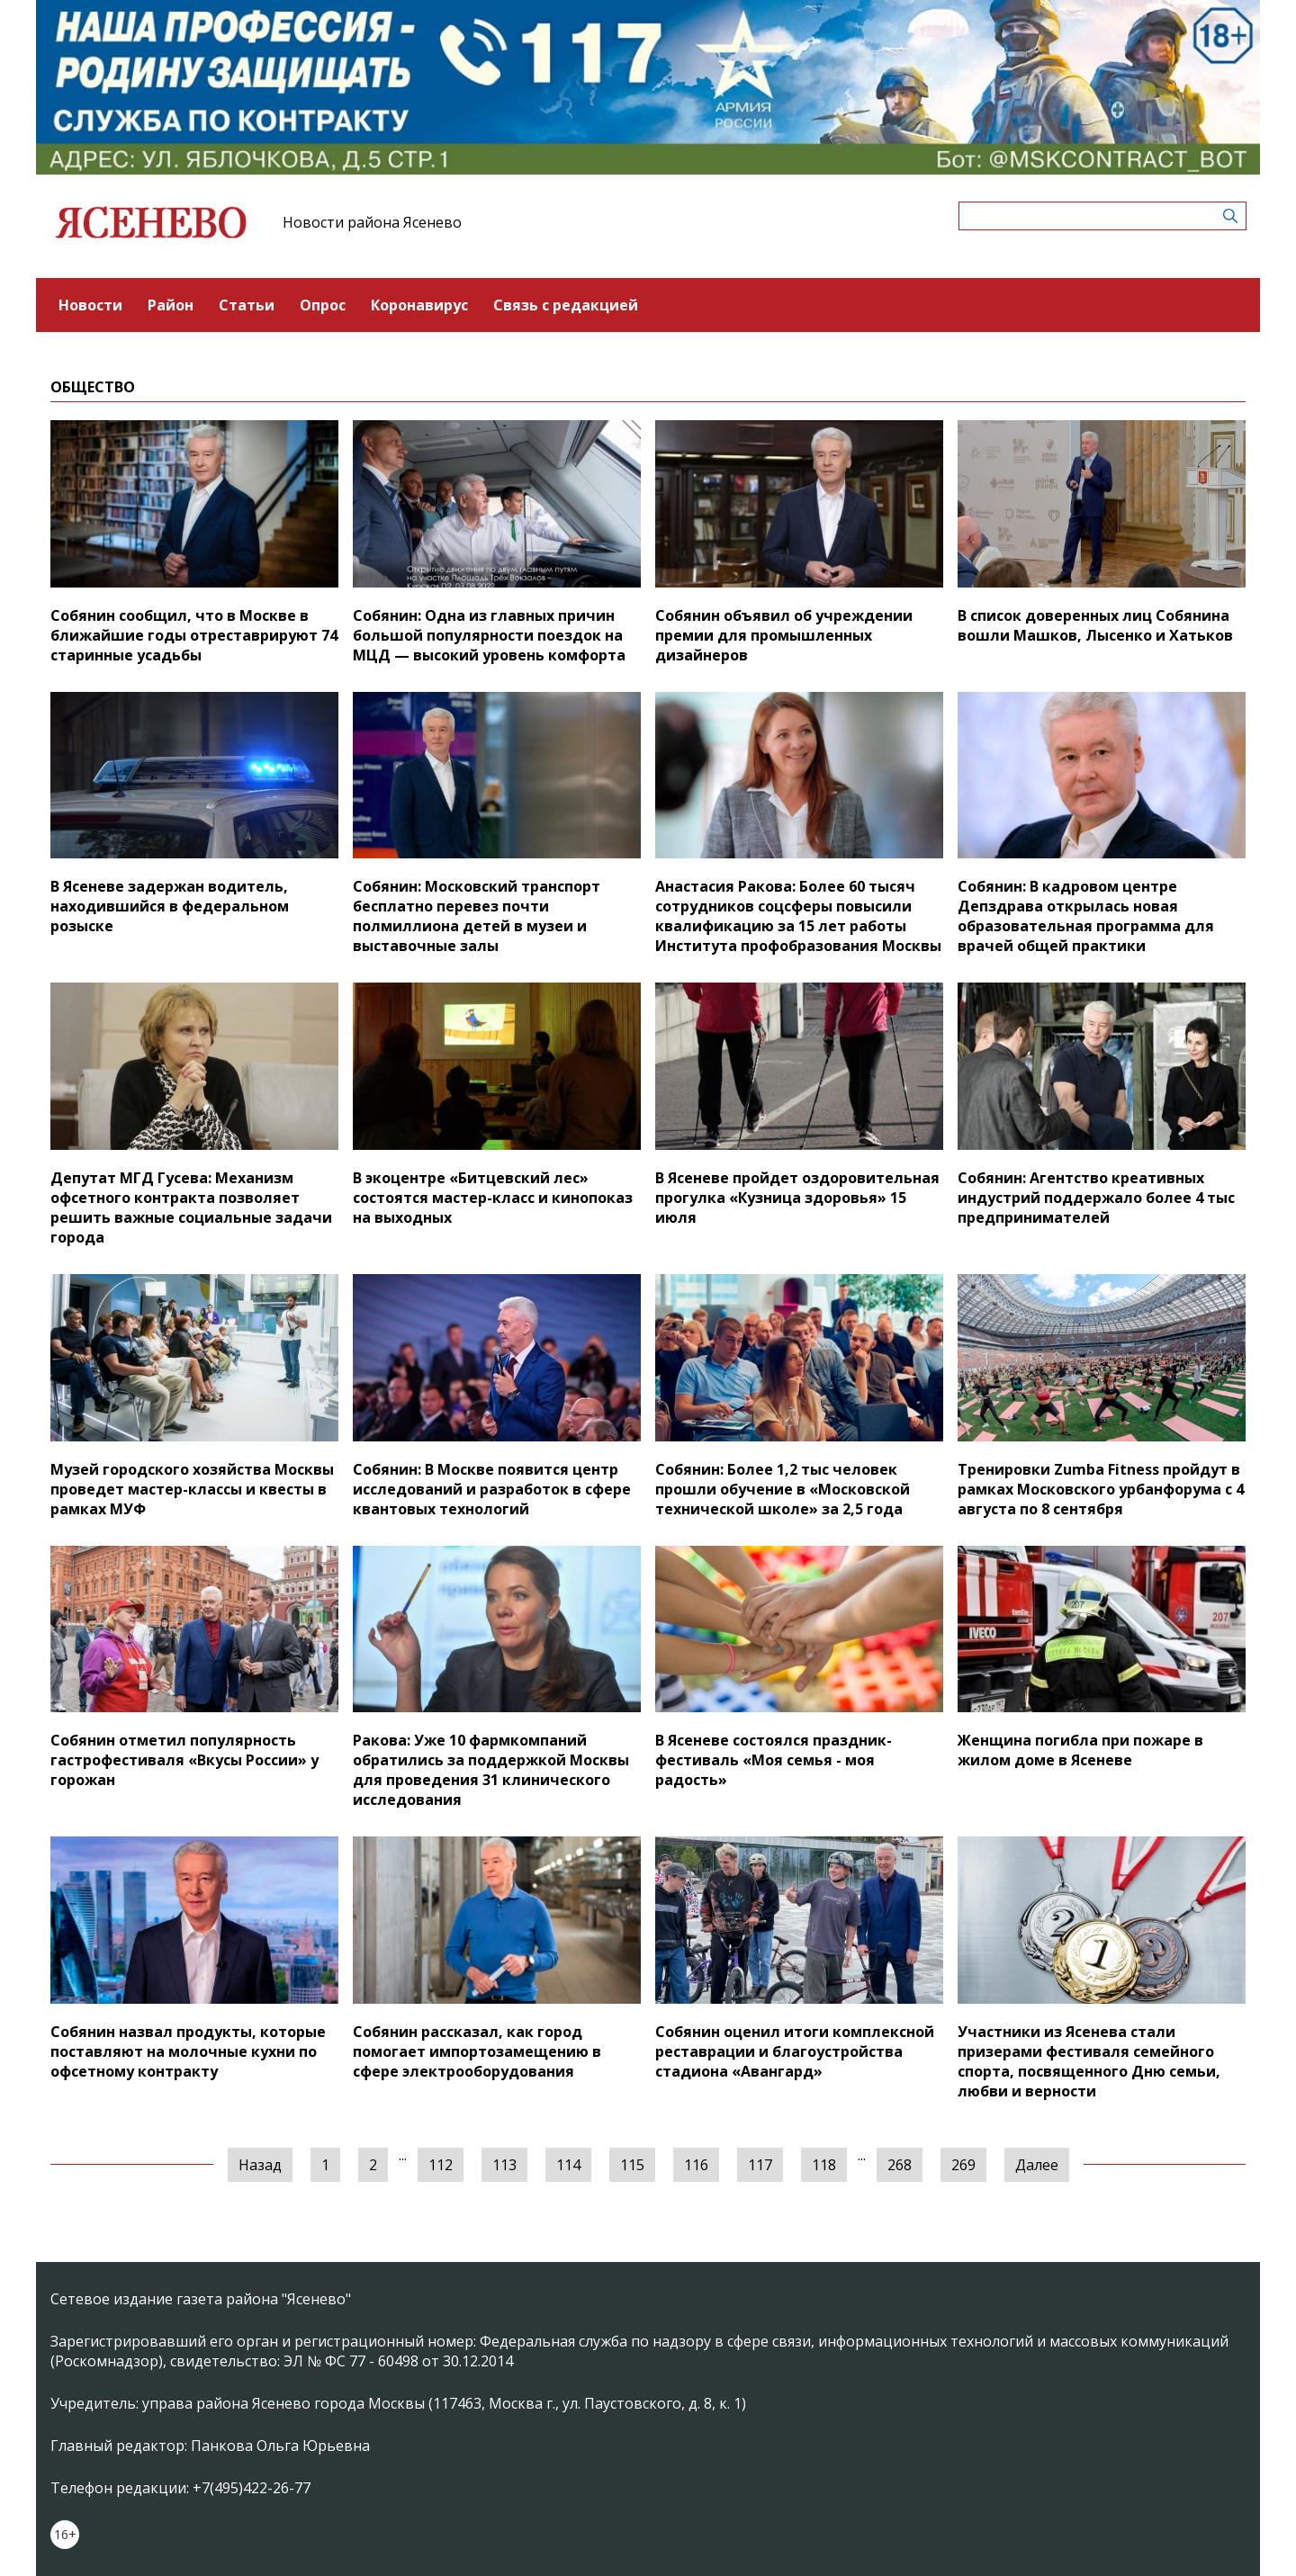 The height and width of the screenshot is (2576, 1296). Describe the element at coordinates (696, 2165) in the screenshot. I see `116` at that location.